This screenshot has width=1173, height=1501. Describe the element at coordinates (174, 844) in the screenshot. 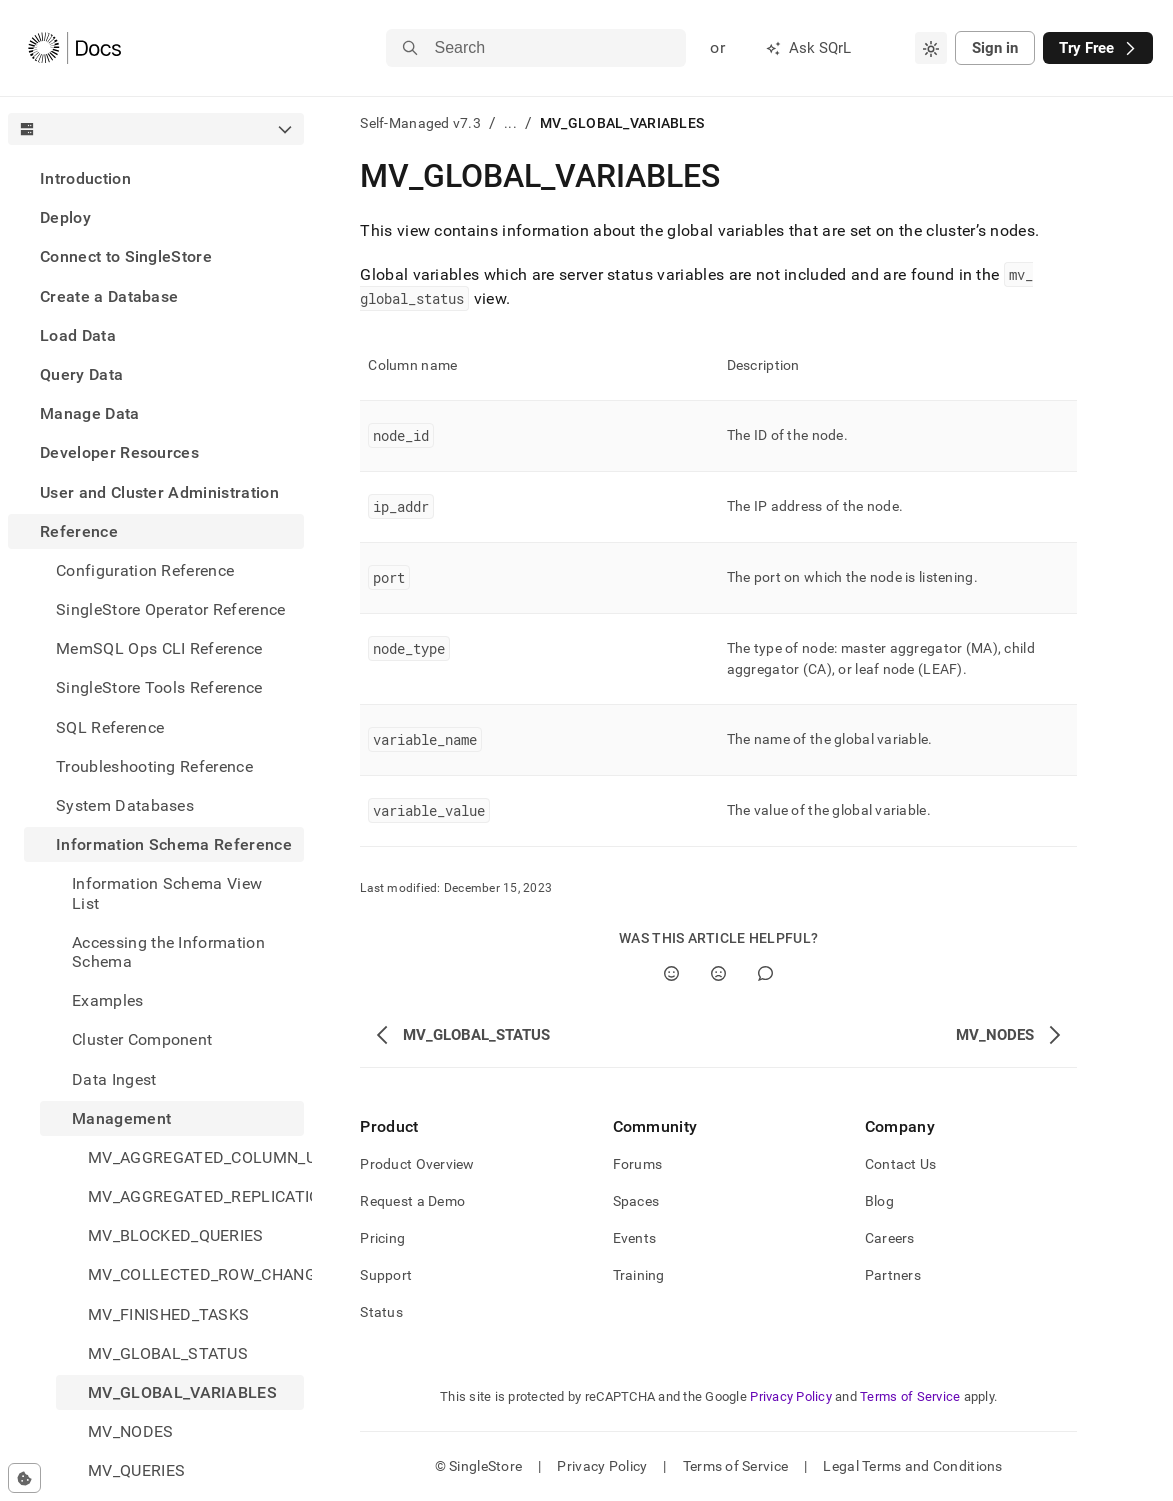

I see `Information Schema Reference` at that location.